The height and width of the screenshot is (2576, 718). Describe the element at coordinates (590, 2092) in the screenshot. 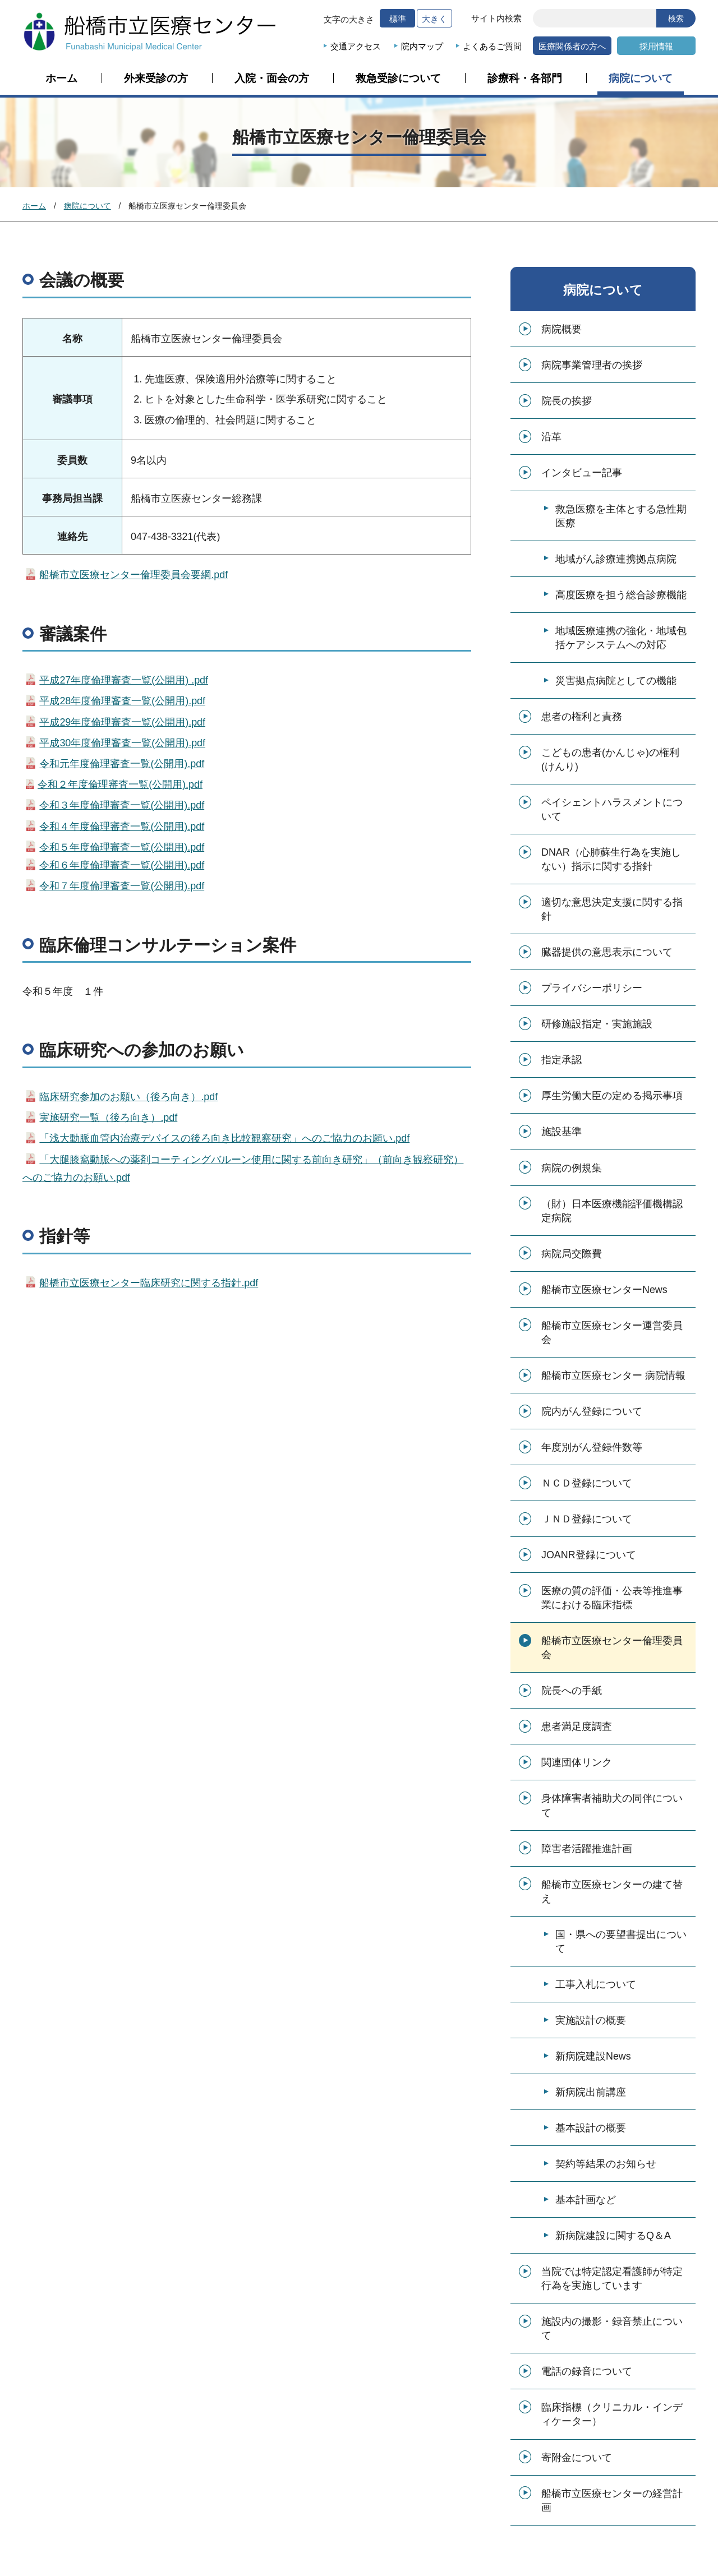

I see `新病院出前講座` at that location.